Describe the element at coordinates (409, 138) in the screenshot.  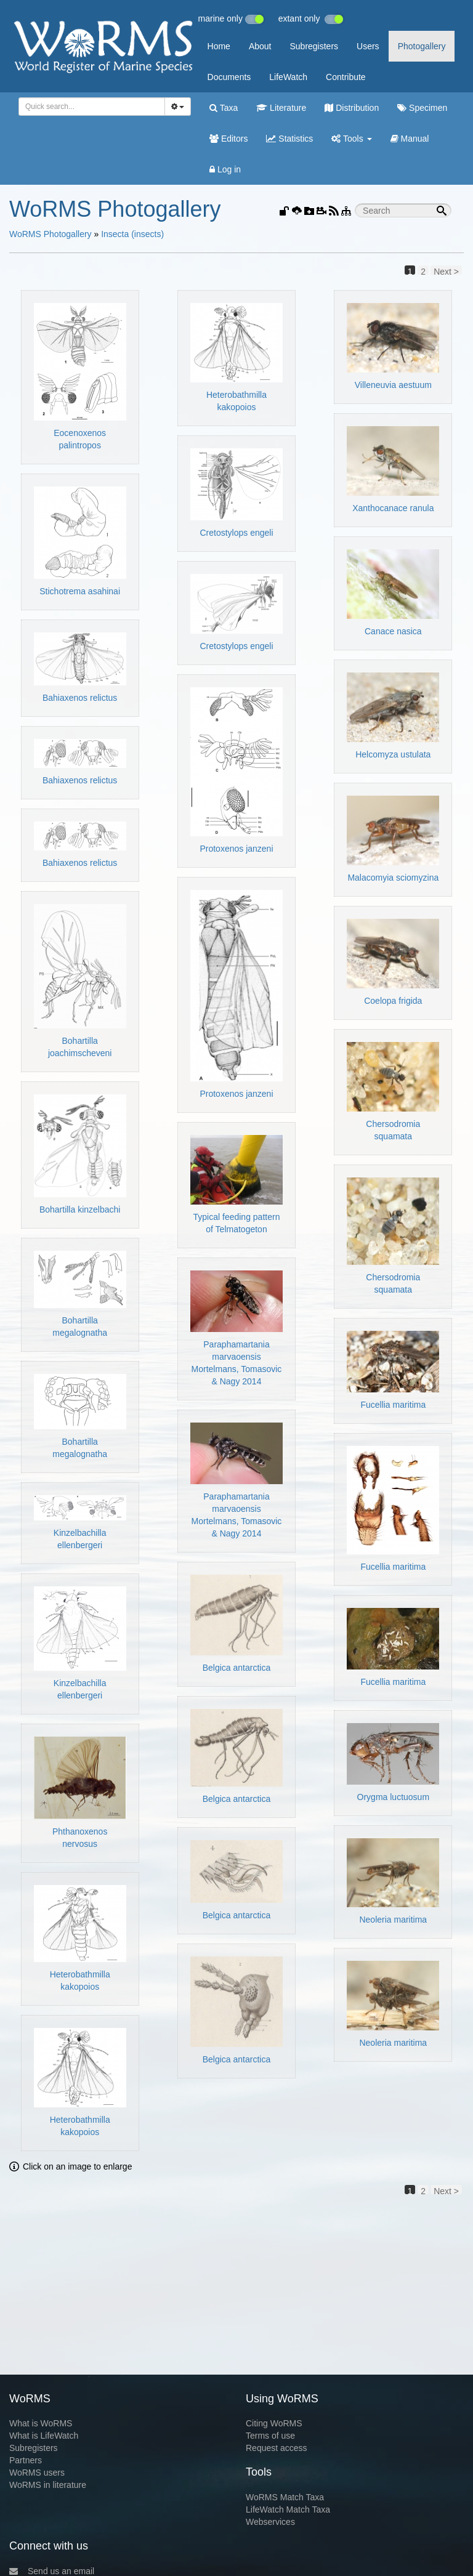
I see `Manual` at that location.